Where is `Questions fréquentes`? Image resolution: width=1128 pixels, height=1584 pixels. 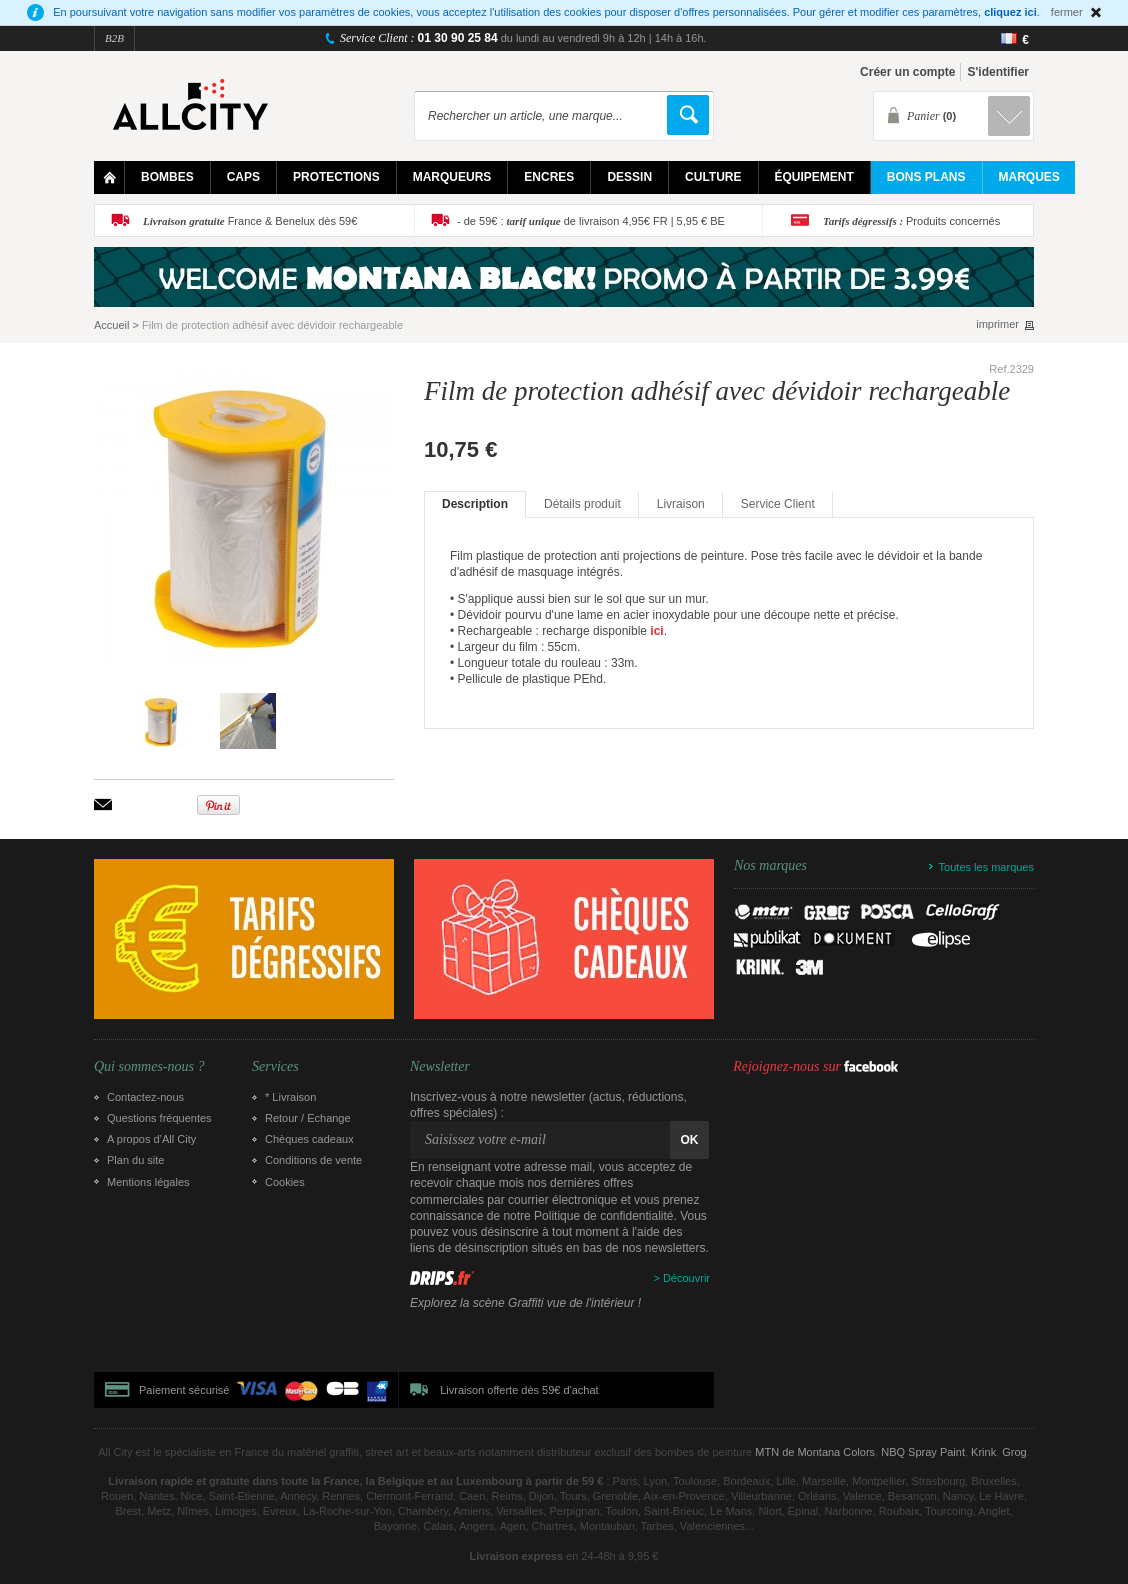
Questions fréquentes is located at coordinates (159, 1118).